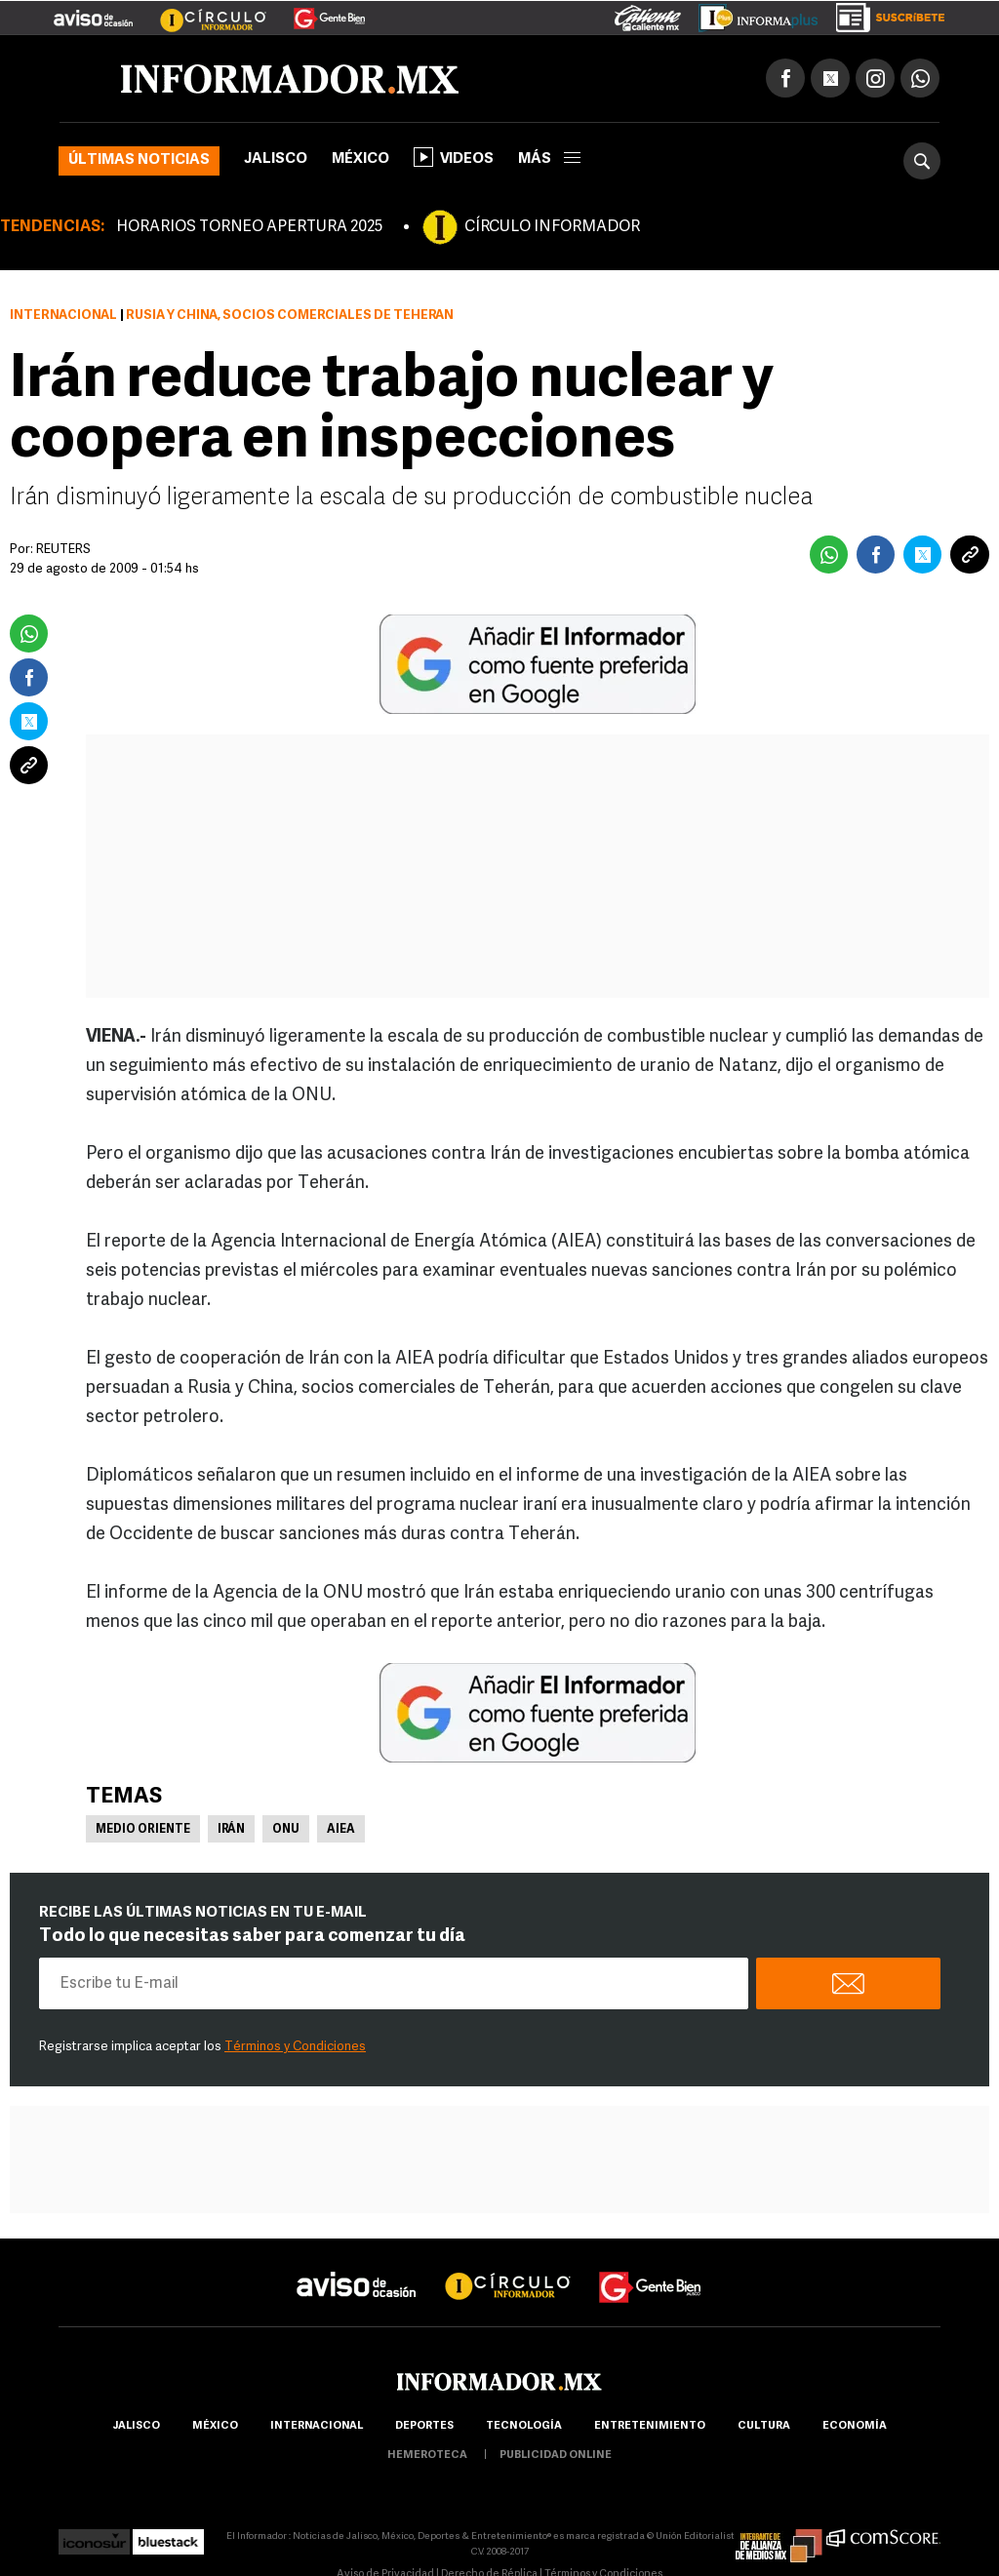  Describe the element at coordinates (316, 2426) in the screenshot. I see `internacional` at that location.